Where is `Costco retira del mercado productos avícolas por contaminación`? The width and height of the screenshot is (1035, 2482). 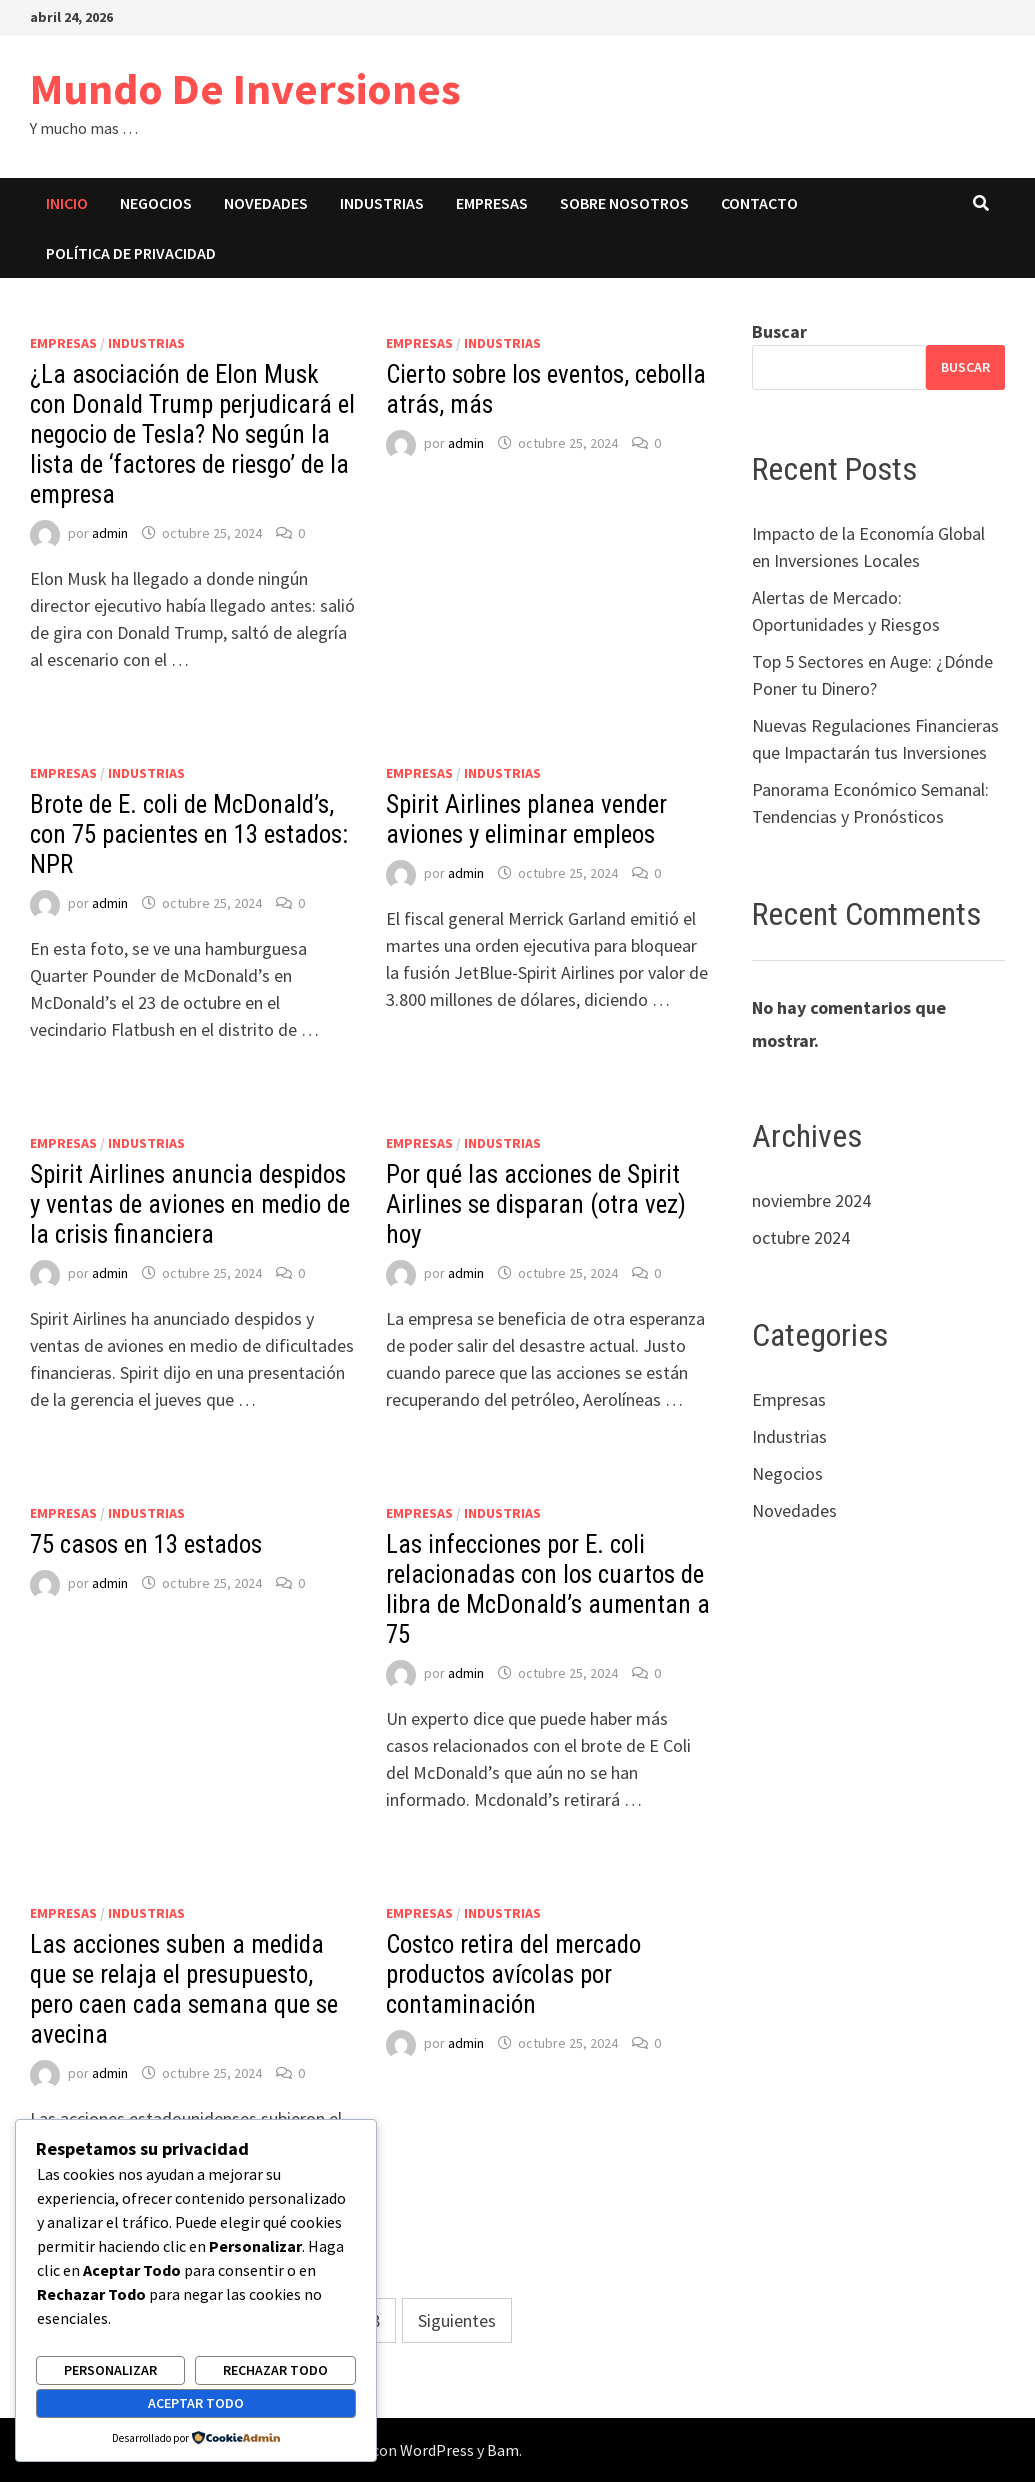 Costco retira del mercado productos avícolas por contaminación is located at coordinates (513, 1974).